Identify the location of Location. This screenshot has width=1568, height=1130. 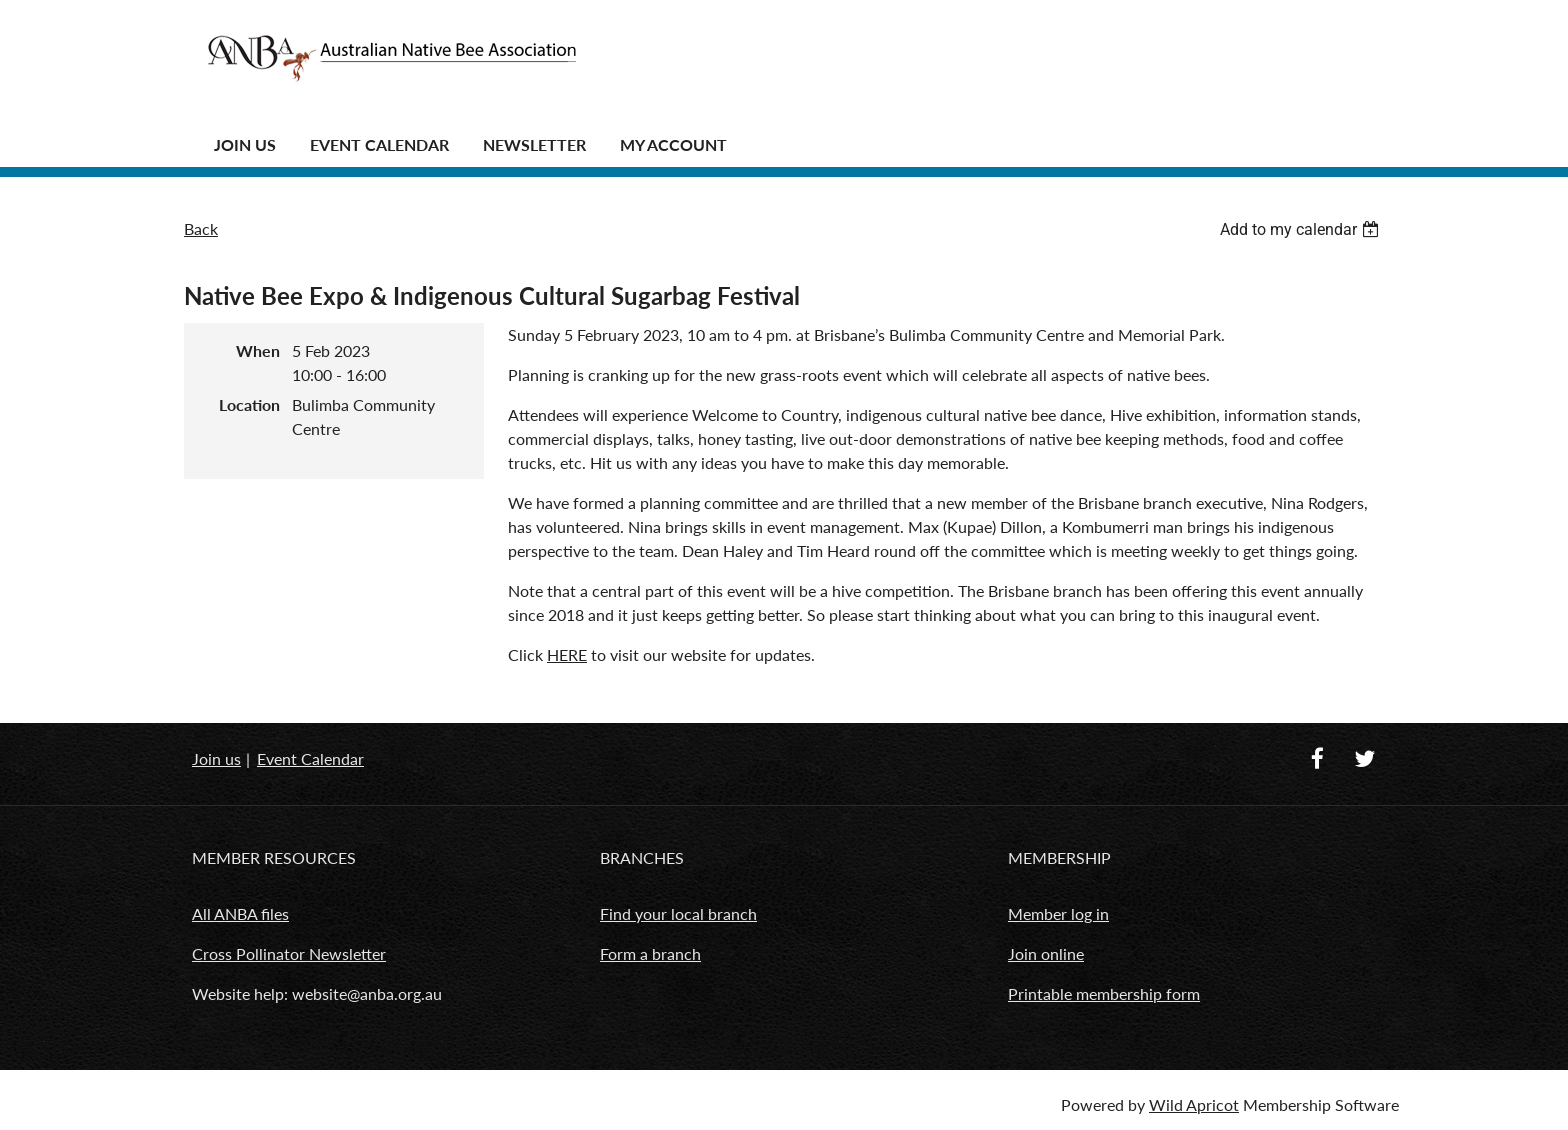
(249, 404).